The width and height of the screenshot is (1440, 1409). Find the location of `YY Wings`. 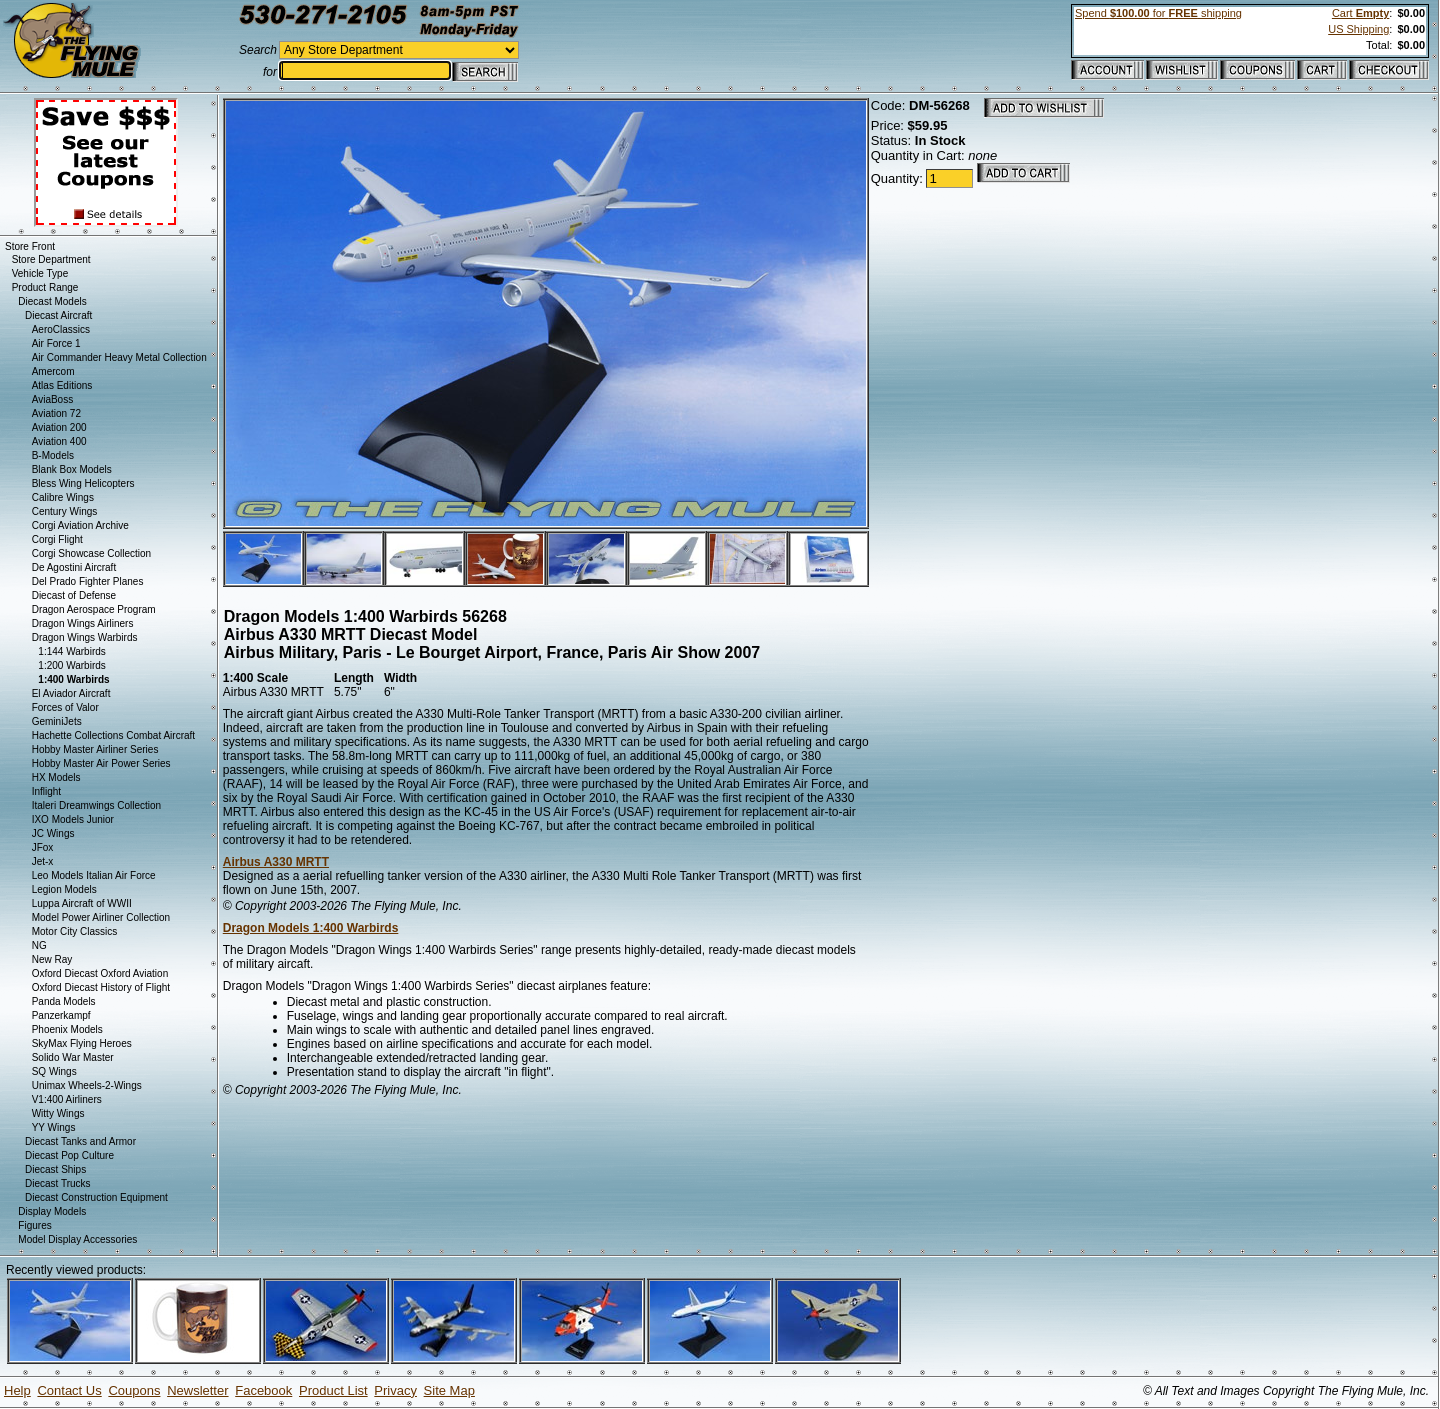

YY Wings is located at coordinates (54, 1127).